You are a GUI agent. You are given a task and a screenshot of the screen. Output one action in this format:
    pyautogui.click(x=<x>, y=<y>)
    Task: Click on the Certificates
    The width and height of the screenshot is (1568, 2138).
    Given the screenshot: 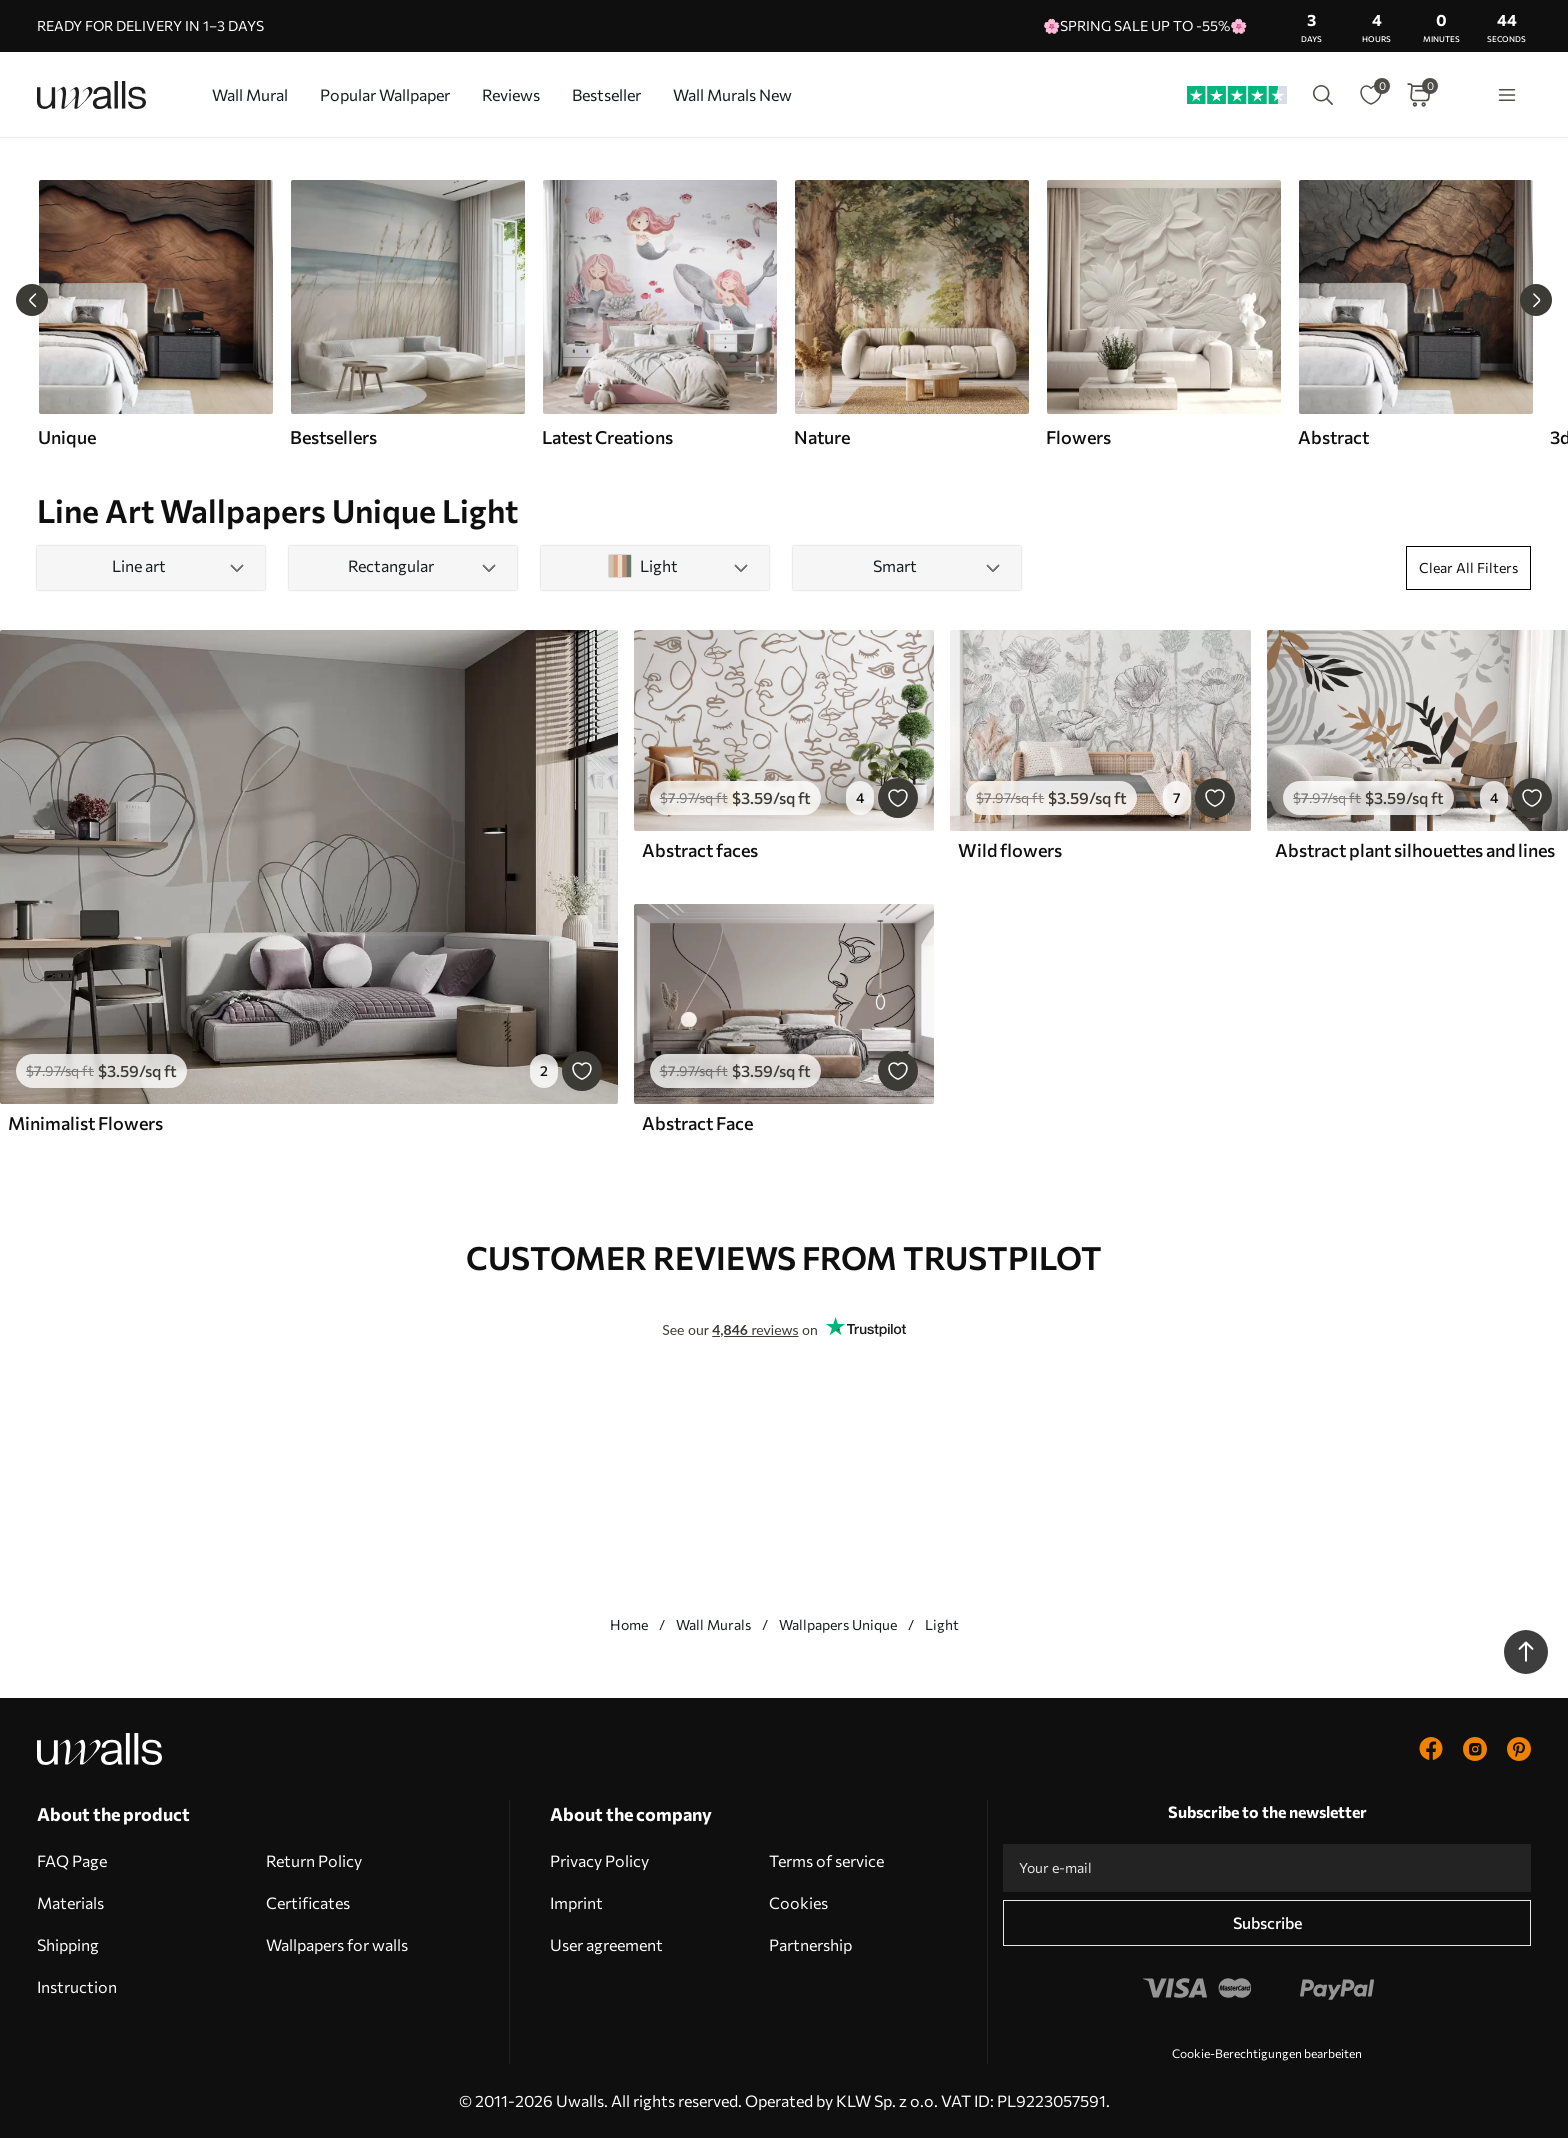 What is the action you would take?
    pyautogui.click(x=308, y=1902)
    